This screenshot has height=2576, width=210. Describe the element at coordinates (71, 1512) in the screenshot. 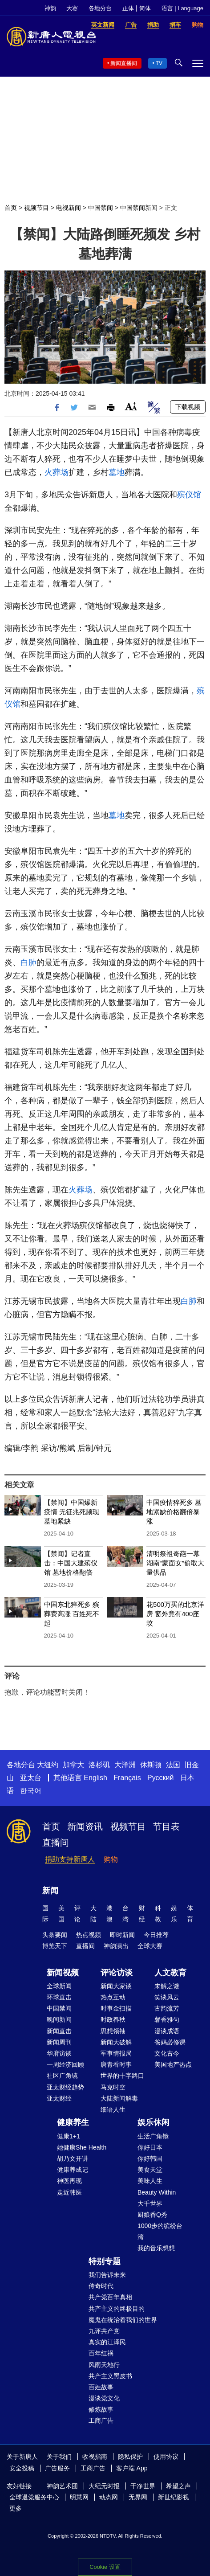

I see `【禁闻】中国爆新疫情 无征兆死频现 墓地紧缺` at that location.